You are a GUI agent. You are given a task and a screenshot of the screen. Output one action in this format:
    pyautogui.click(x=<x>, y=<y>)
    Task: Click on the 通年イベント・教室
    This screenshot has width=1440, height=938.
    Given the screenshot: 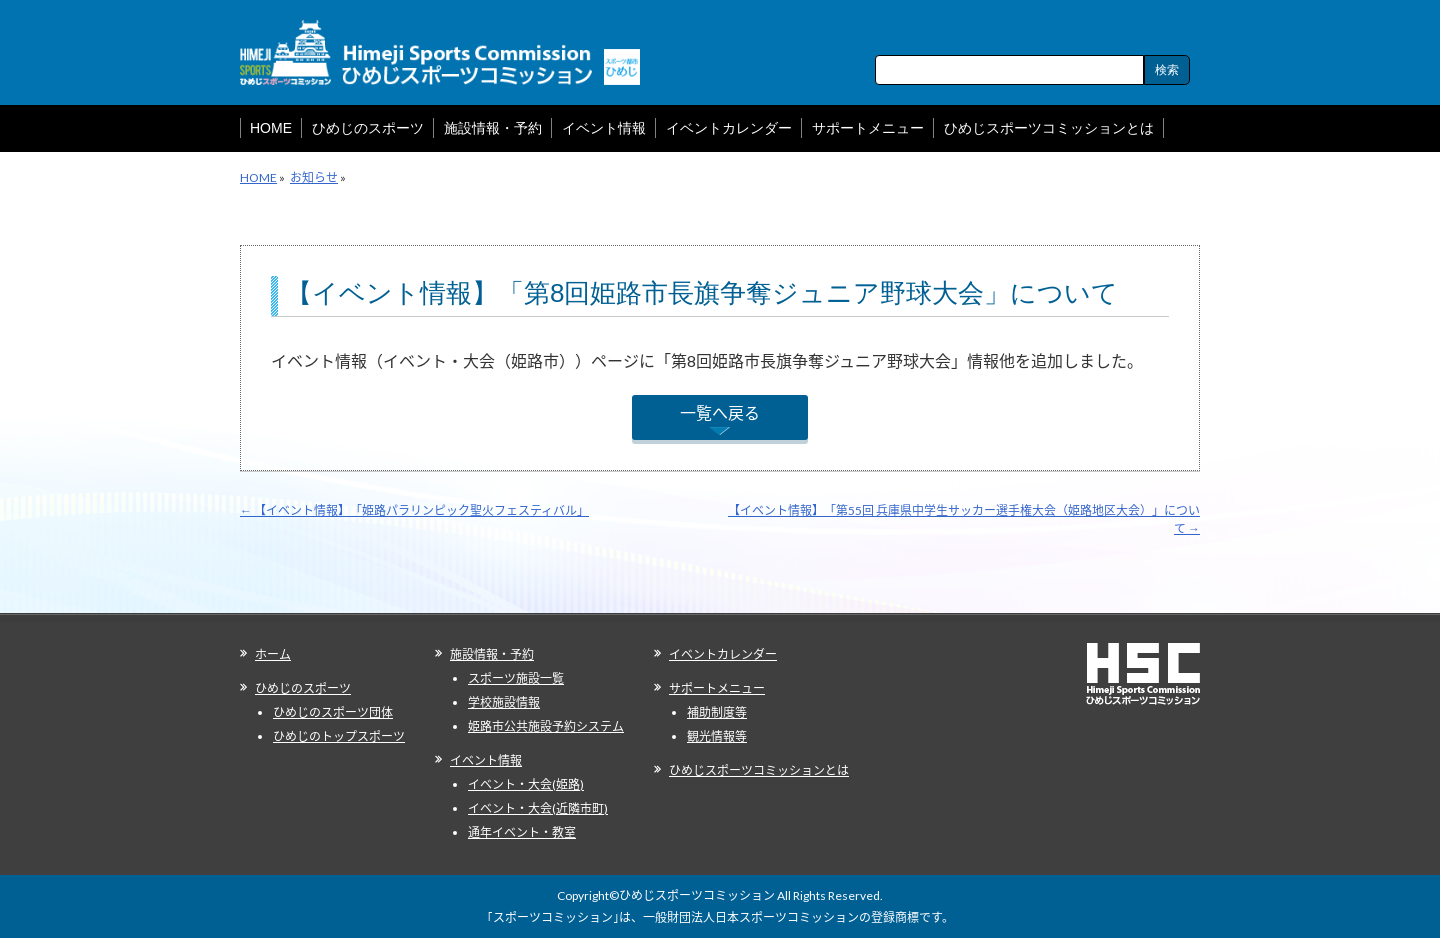 What is the action you would take?
    pyautogui.click(x=522, y=832)
    